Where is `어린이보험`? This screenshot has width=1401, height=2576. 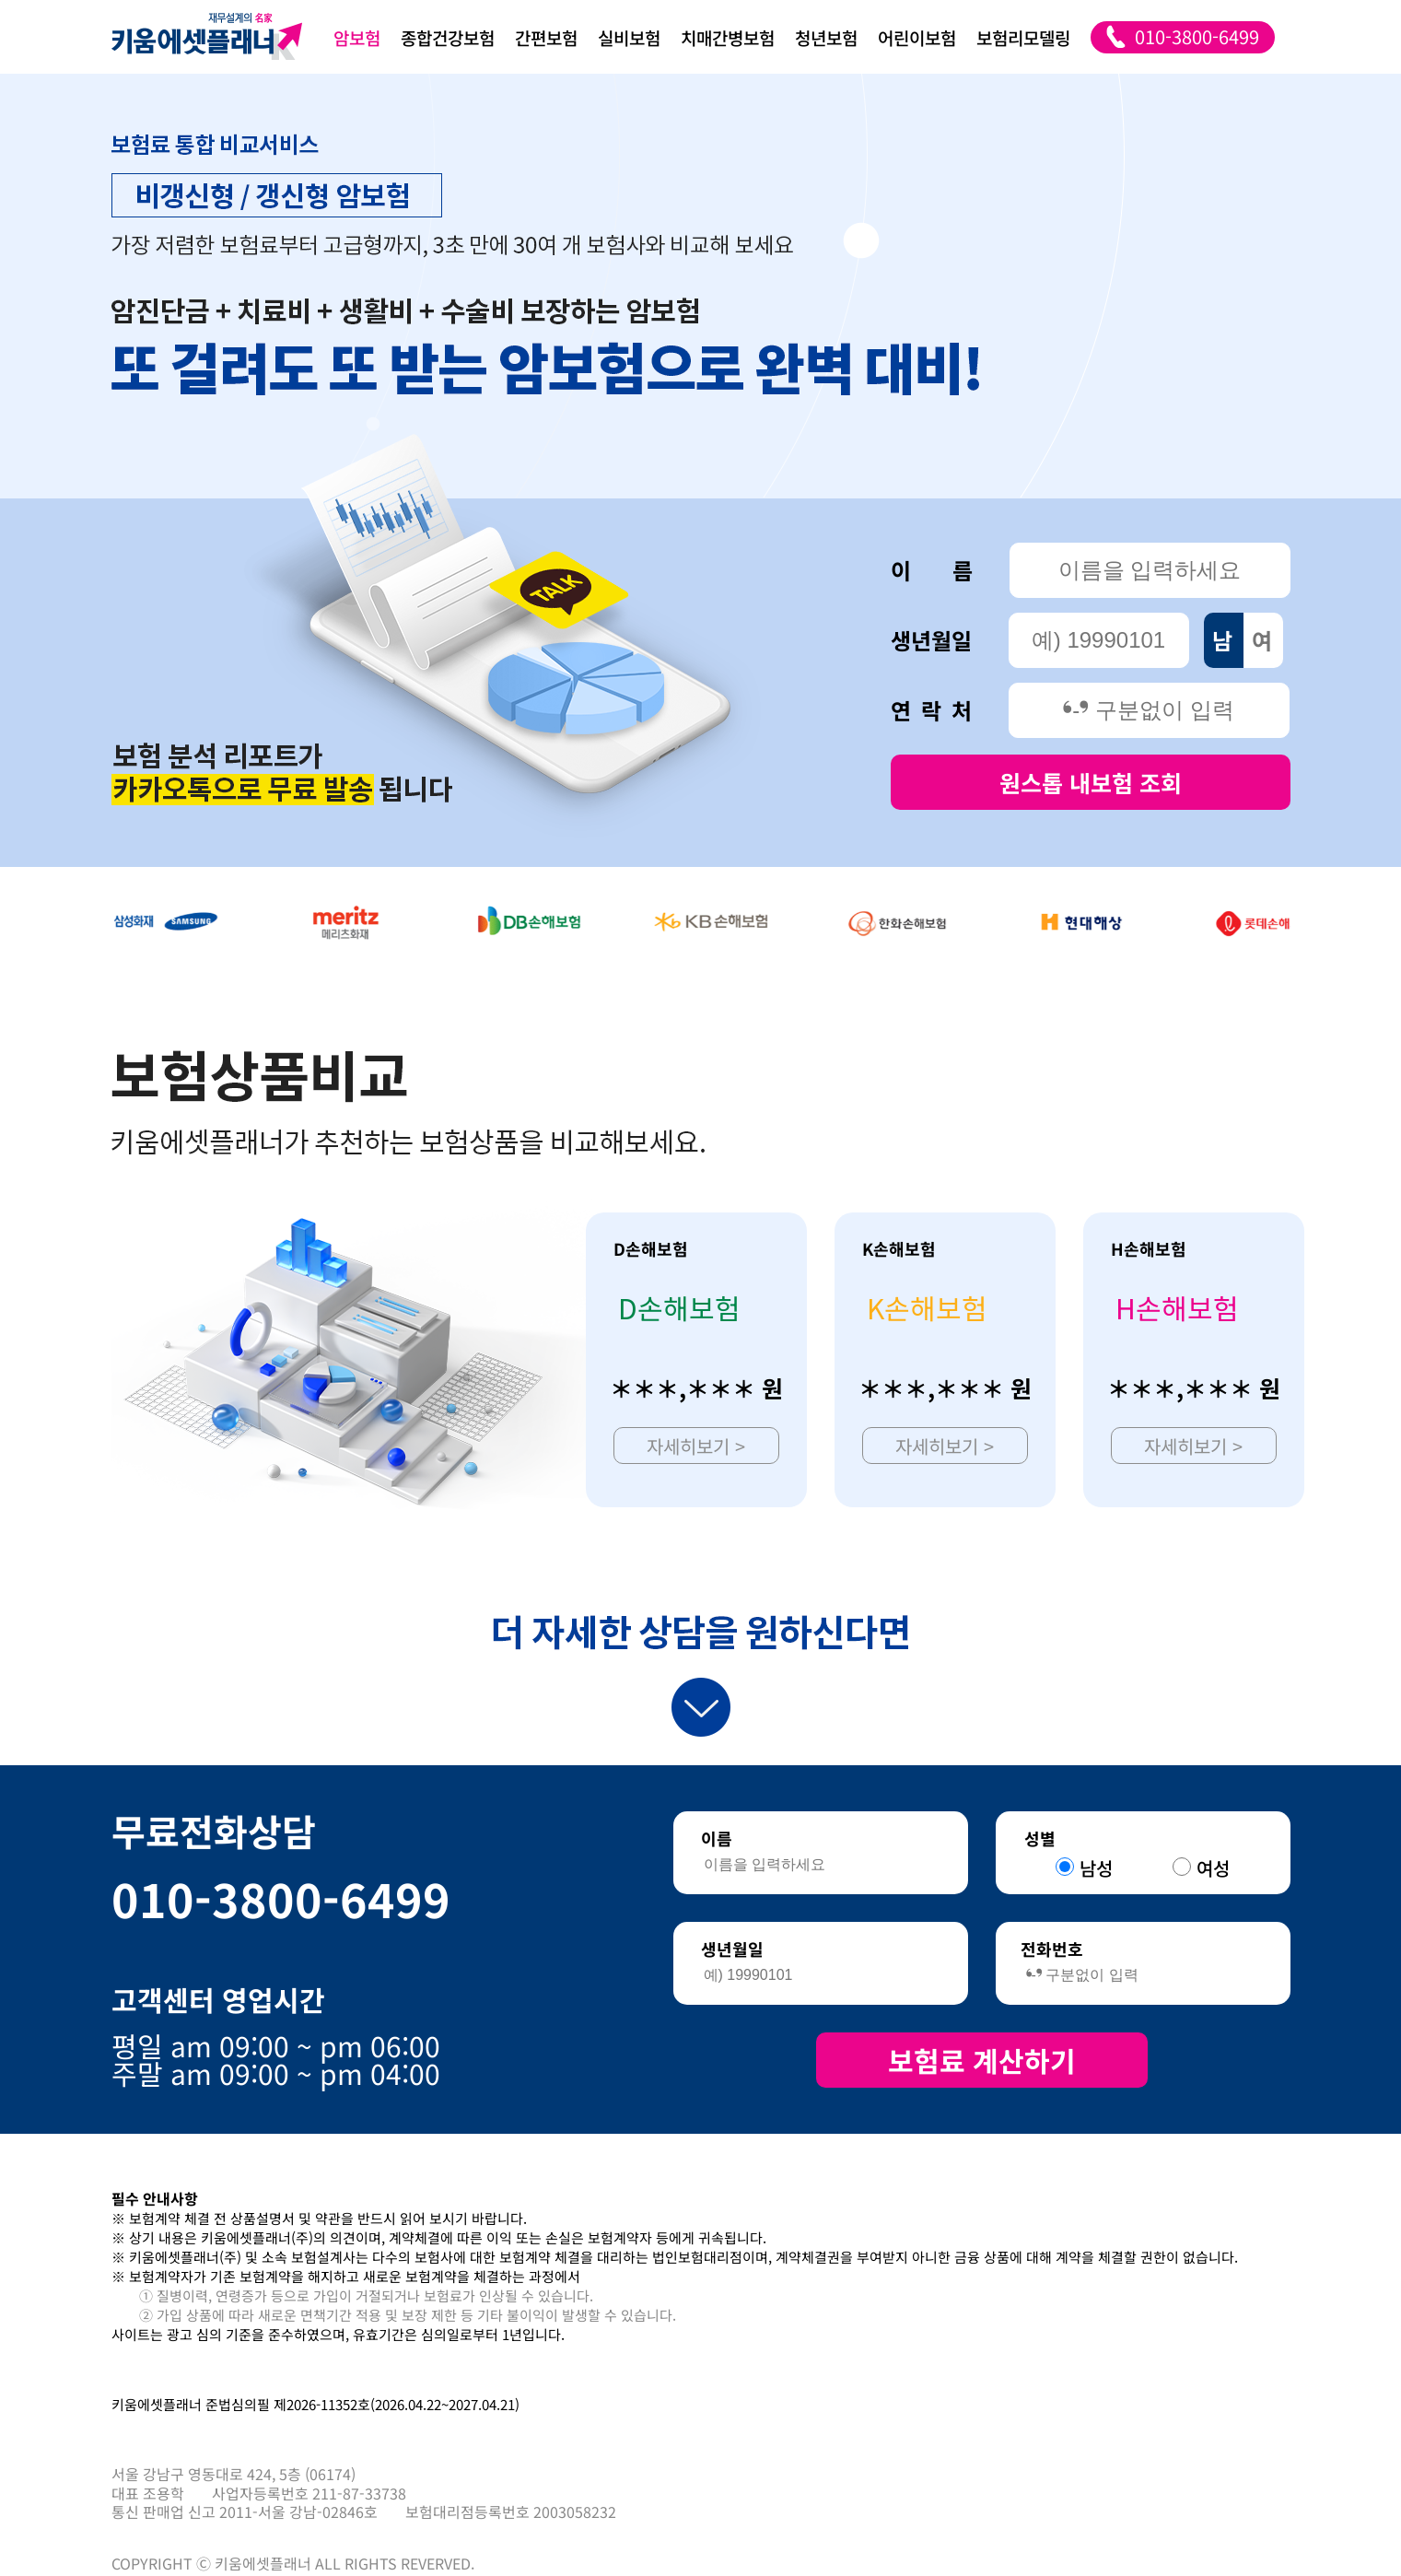
어린이보험 is located at coordinates (917, 37).